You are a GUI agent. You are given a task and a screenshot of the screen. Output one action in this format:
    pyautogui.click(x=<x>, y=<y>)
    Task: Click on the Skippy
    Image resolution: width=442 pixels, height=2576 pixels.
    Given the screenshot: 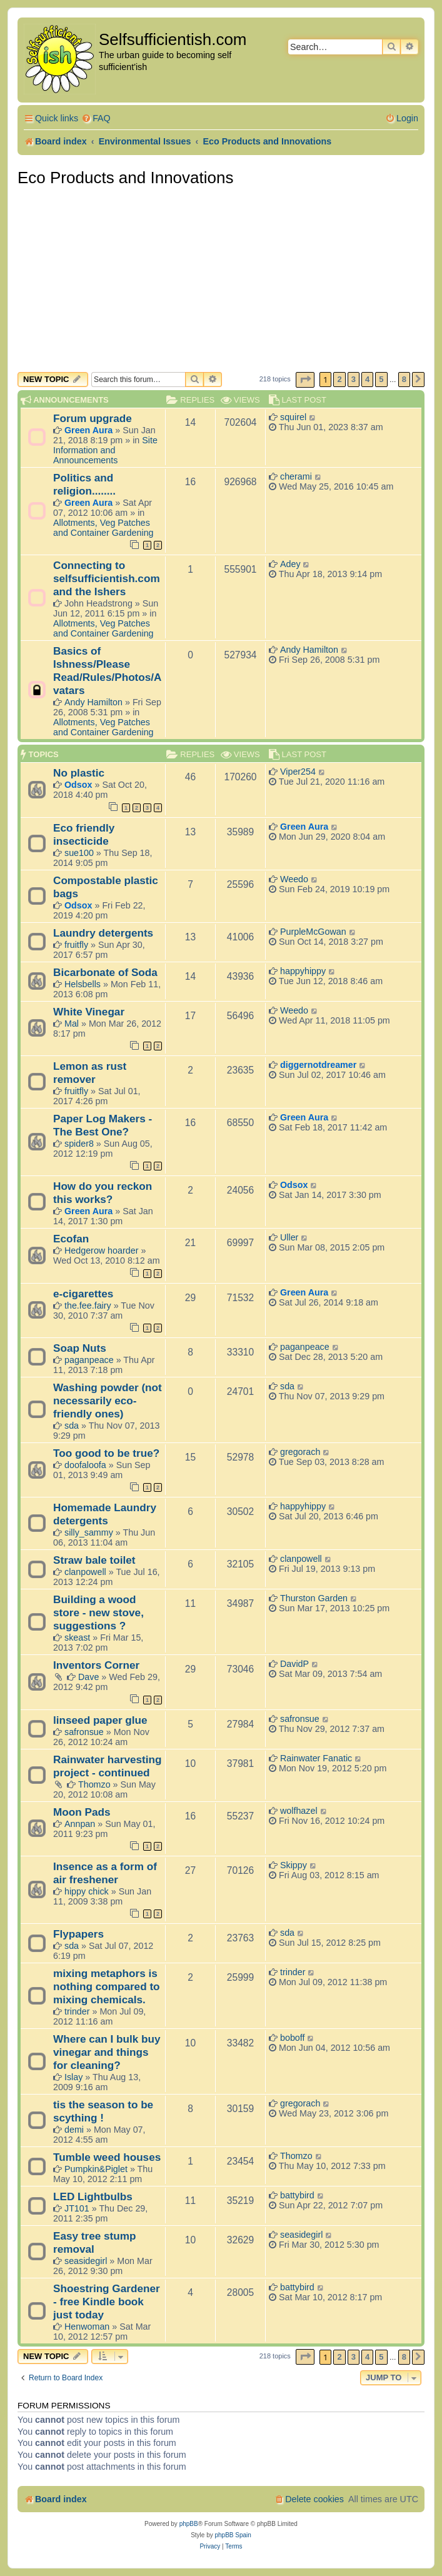 What is the action you would take?
    pyautogui.click(x=293, y=1865)
    